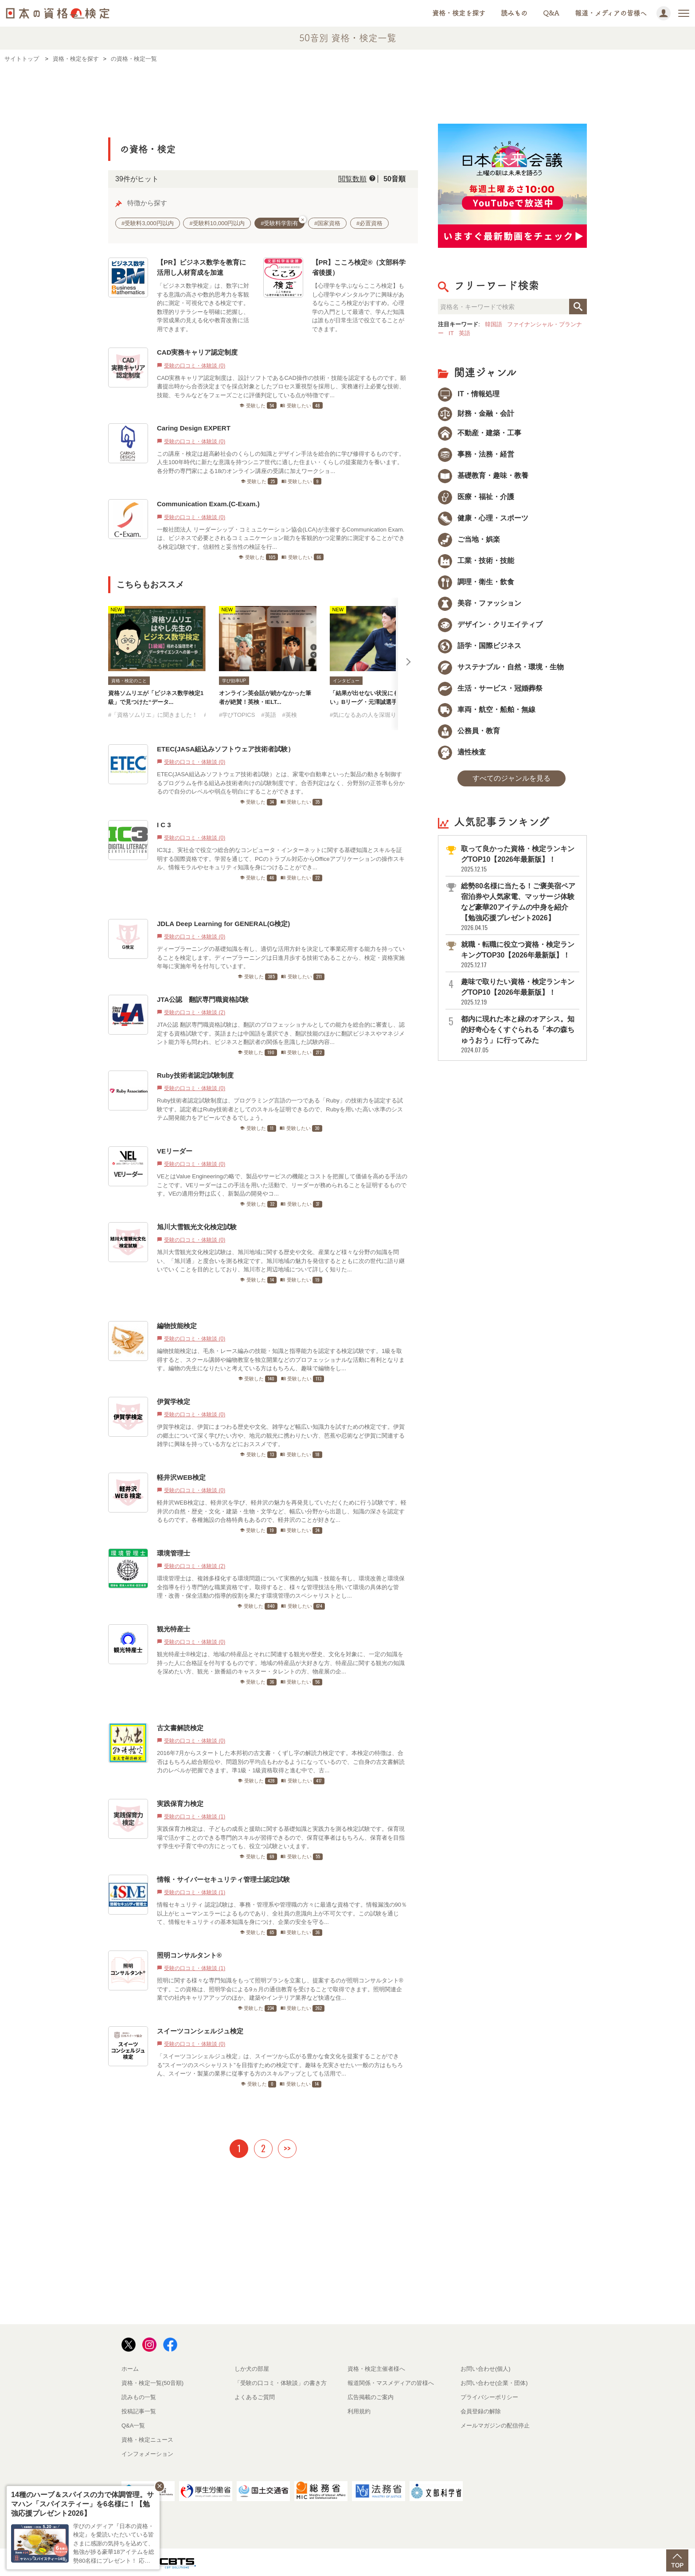 The height and width of the screenshot is (2576, 695). Describe the element at coordinates (462, 752) in the screenshot. I see `適性検査` at that location.